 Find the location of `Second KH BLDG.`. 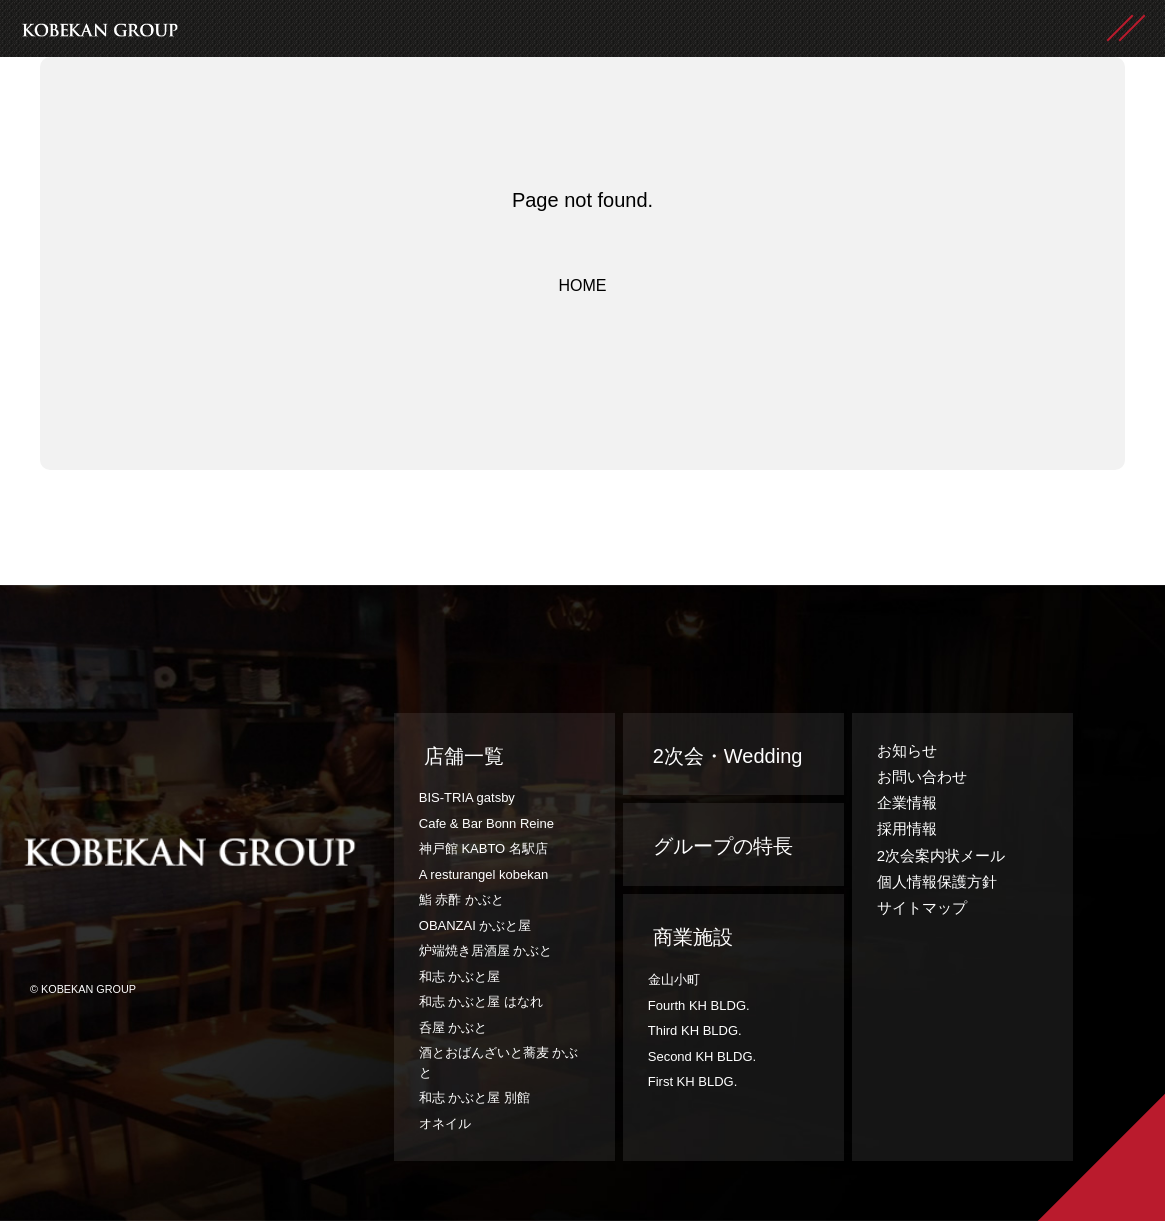

Second KH BLDG. is located at coordinates (702, 1056).